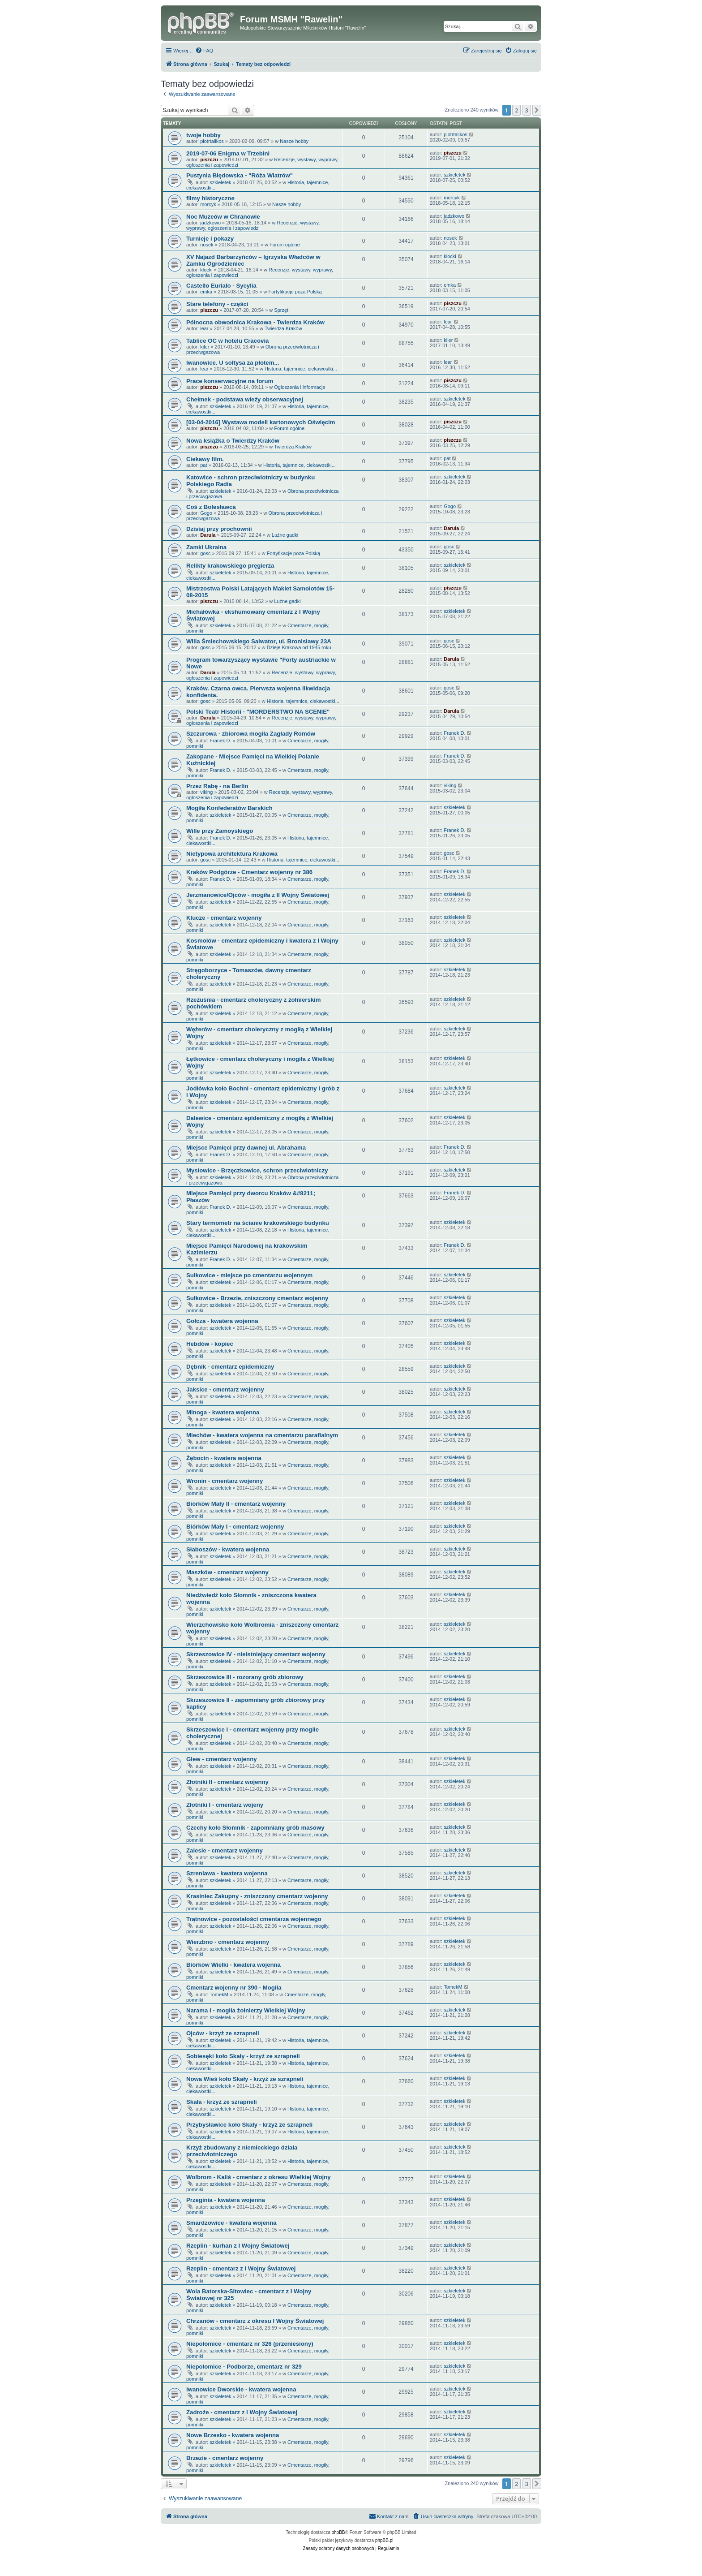 This screenshot has height=2576, width=702. I want to click on Sobiesęki koło Skały - krzyż ze szrapneli, so click(243, 2056).